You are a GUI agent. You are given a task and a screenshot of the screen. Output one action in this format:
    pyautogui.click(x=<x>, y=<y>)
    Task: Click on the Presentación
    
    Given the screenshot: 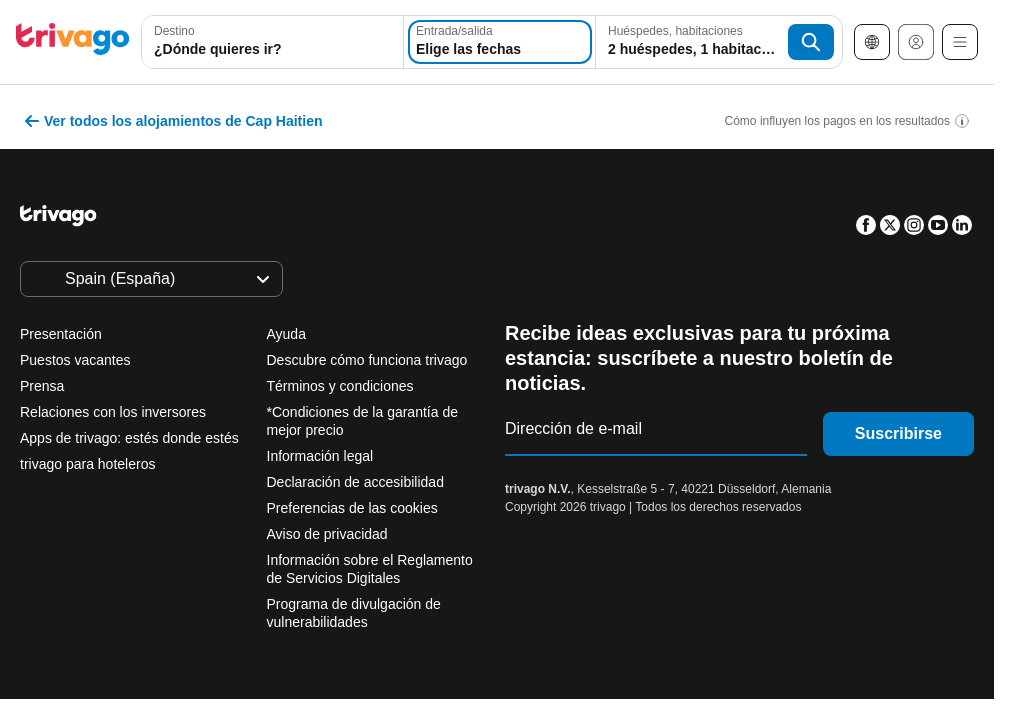 What is the action you would take?
    pyautogui.click(x=61, y=334)
    